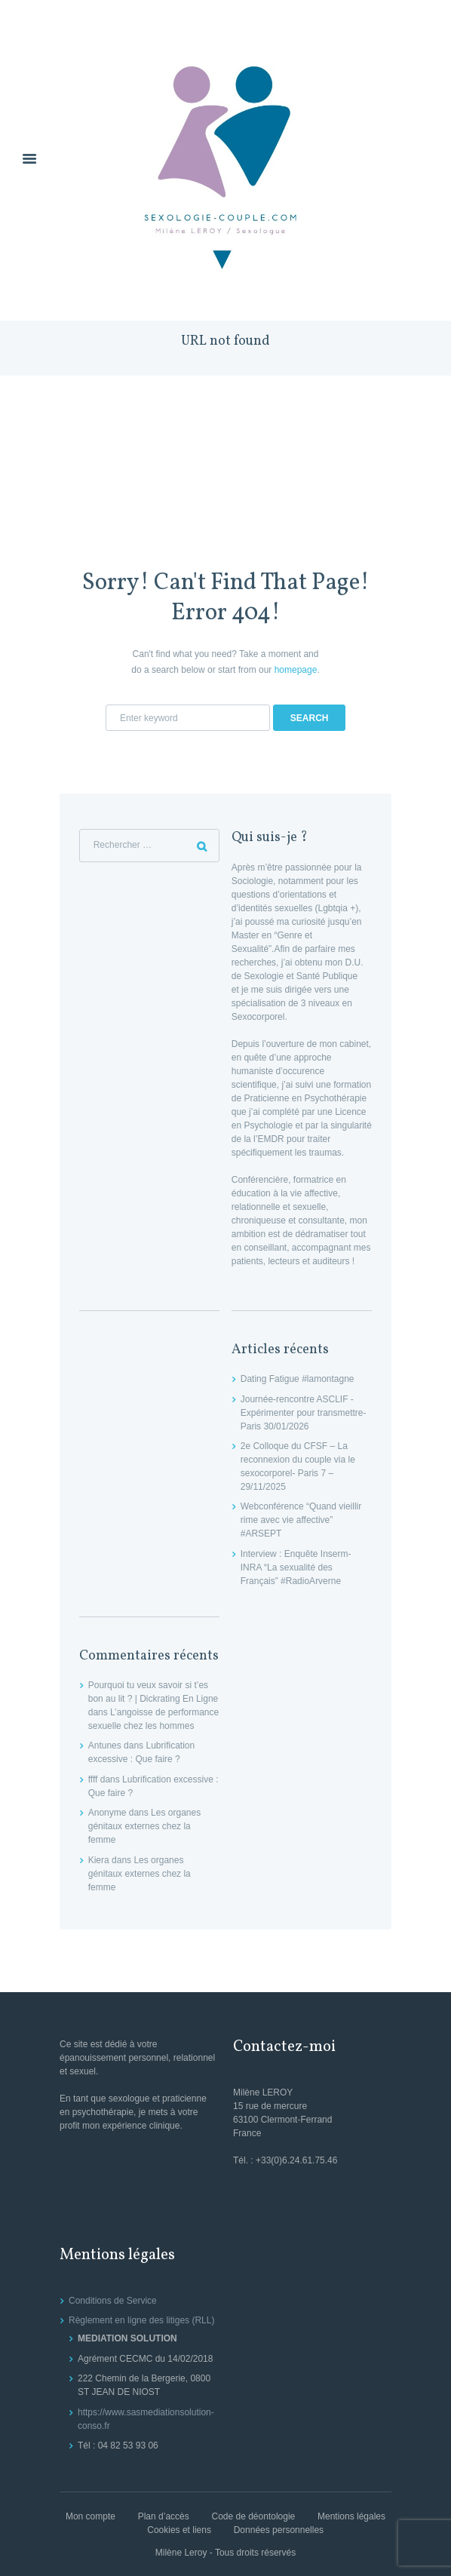  What do you see at coordinates (296, 670) in the screenshot?
I see `homepage` at bounding box center [296, 670].